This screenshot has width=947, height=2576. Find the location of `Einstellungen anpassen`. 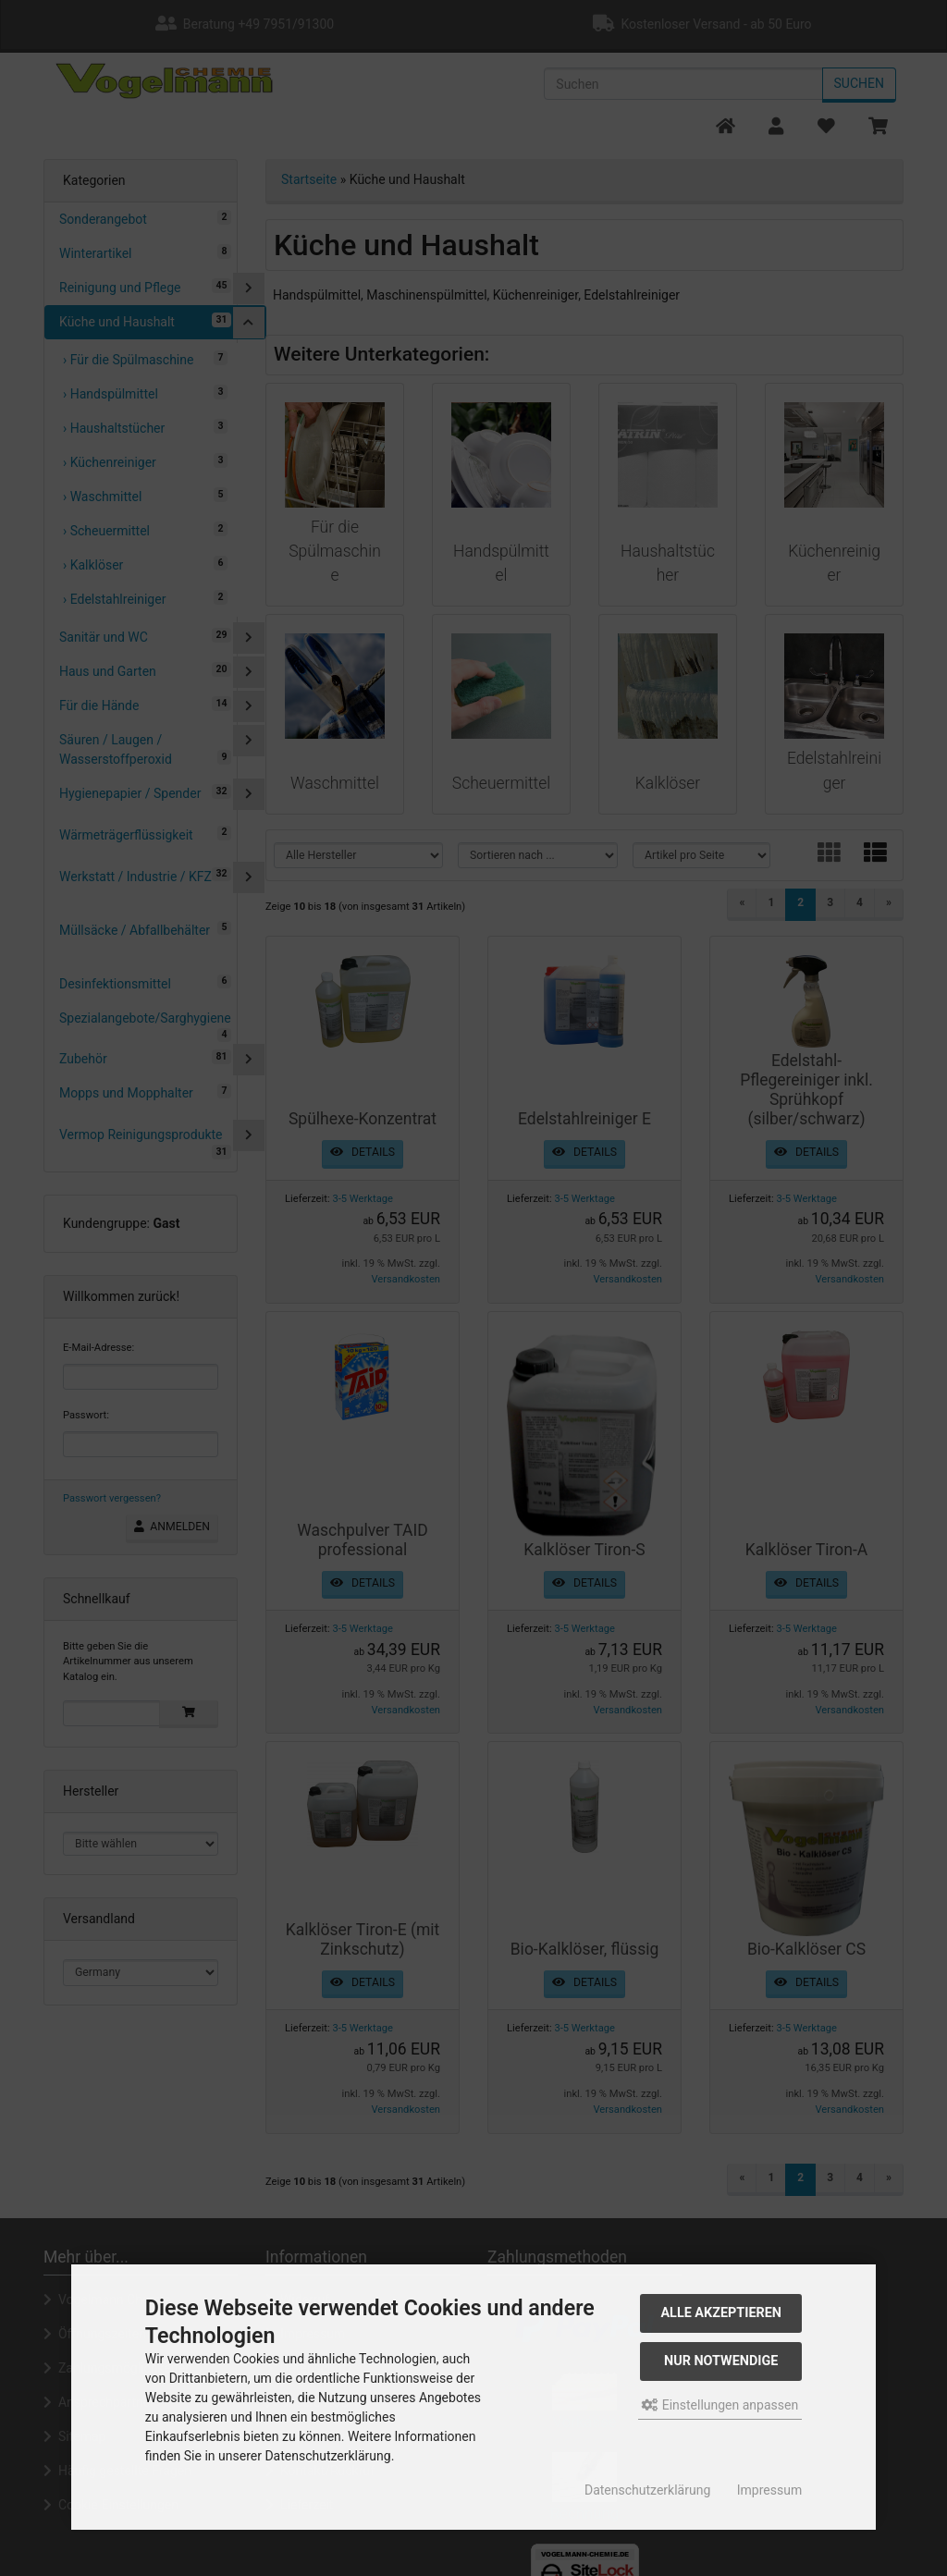

Einstellungen anpassen is located at coordinates (720, 2405).